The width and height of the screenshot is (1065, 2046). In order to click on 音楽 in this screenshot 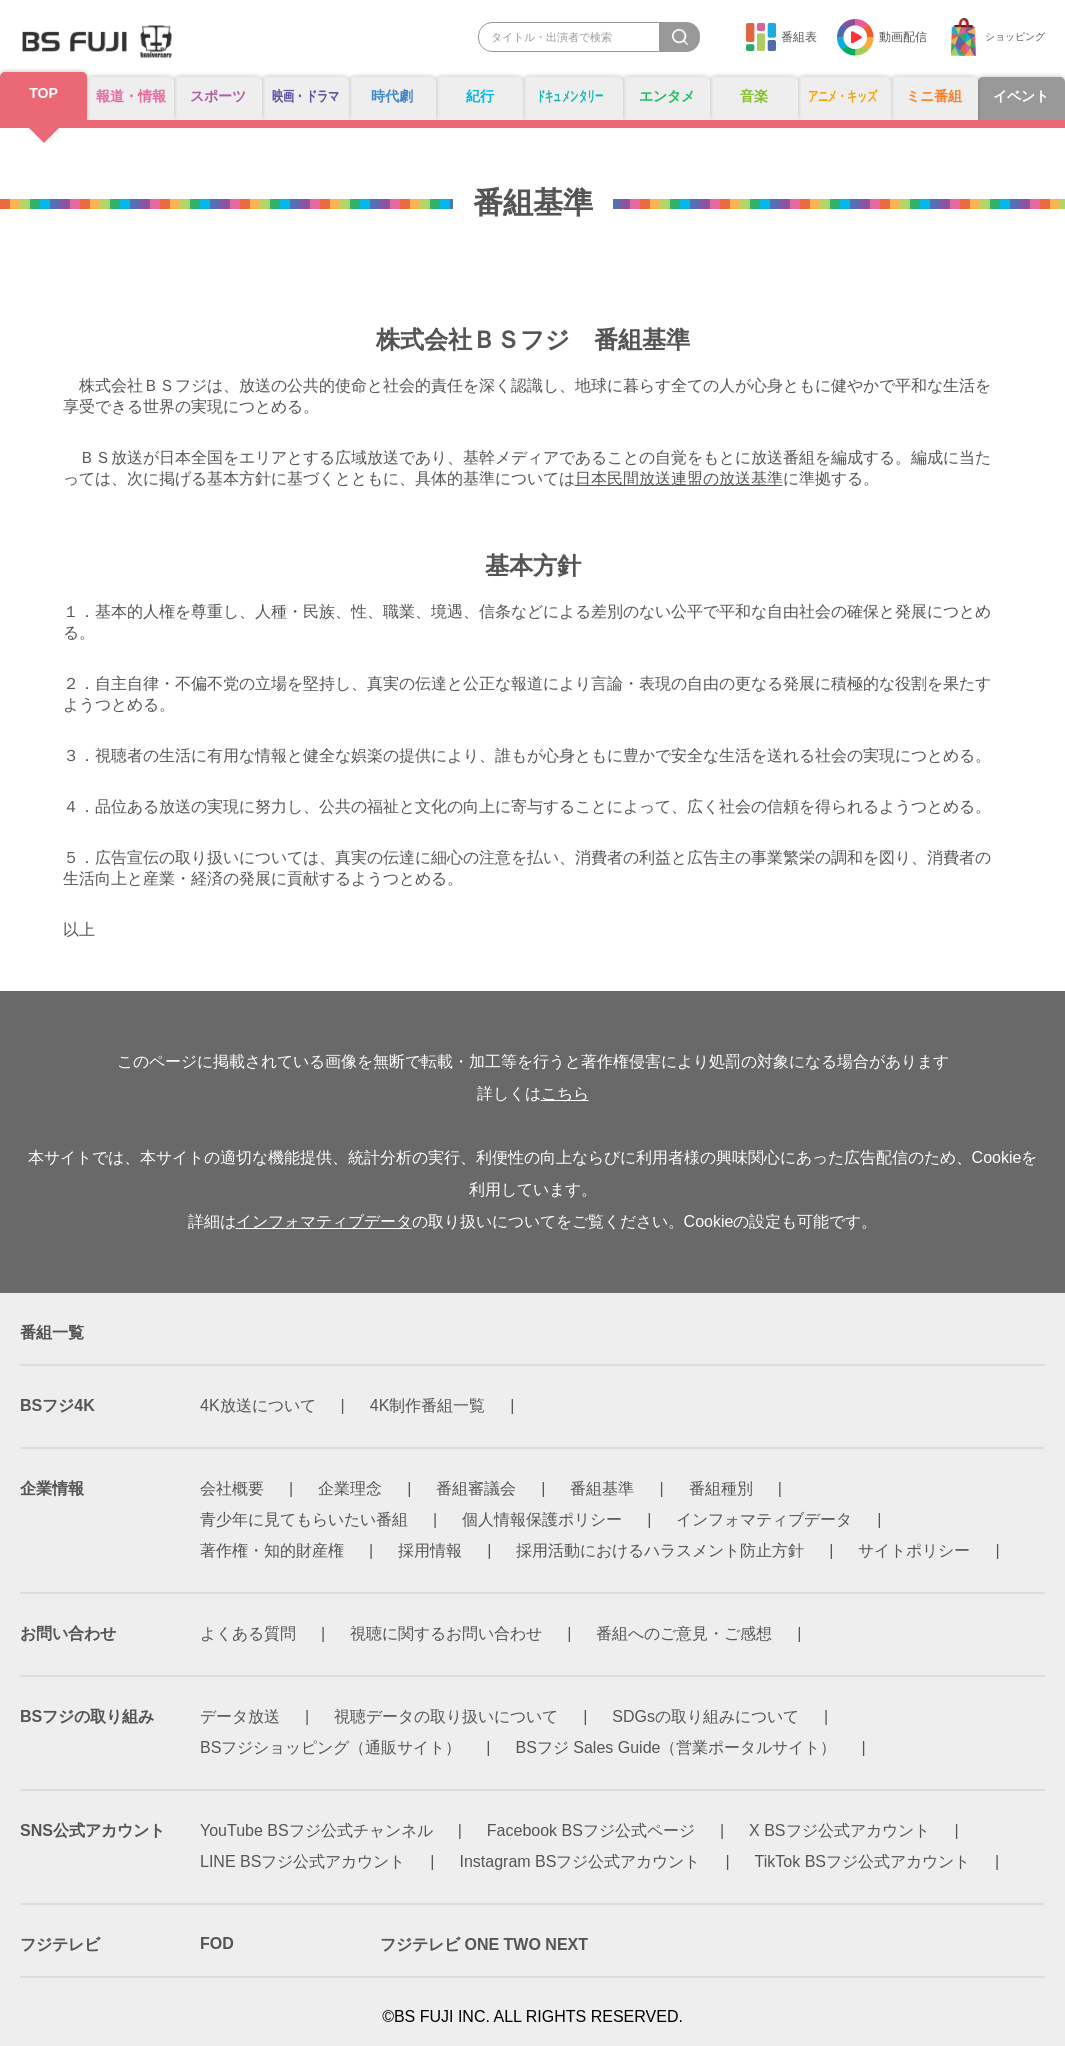, I will do `click(751, 96)`.